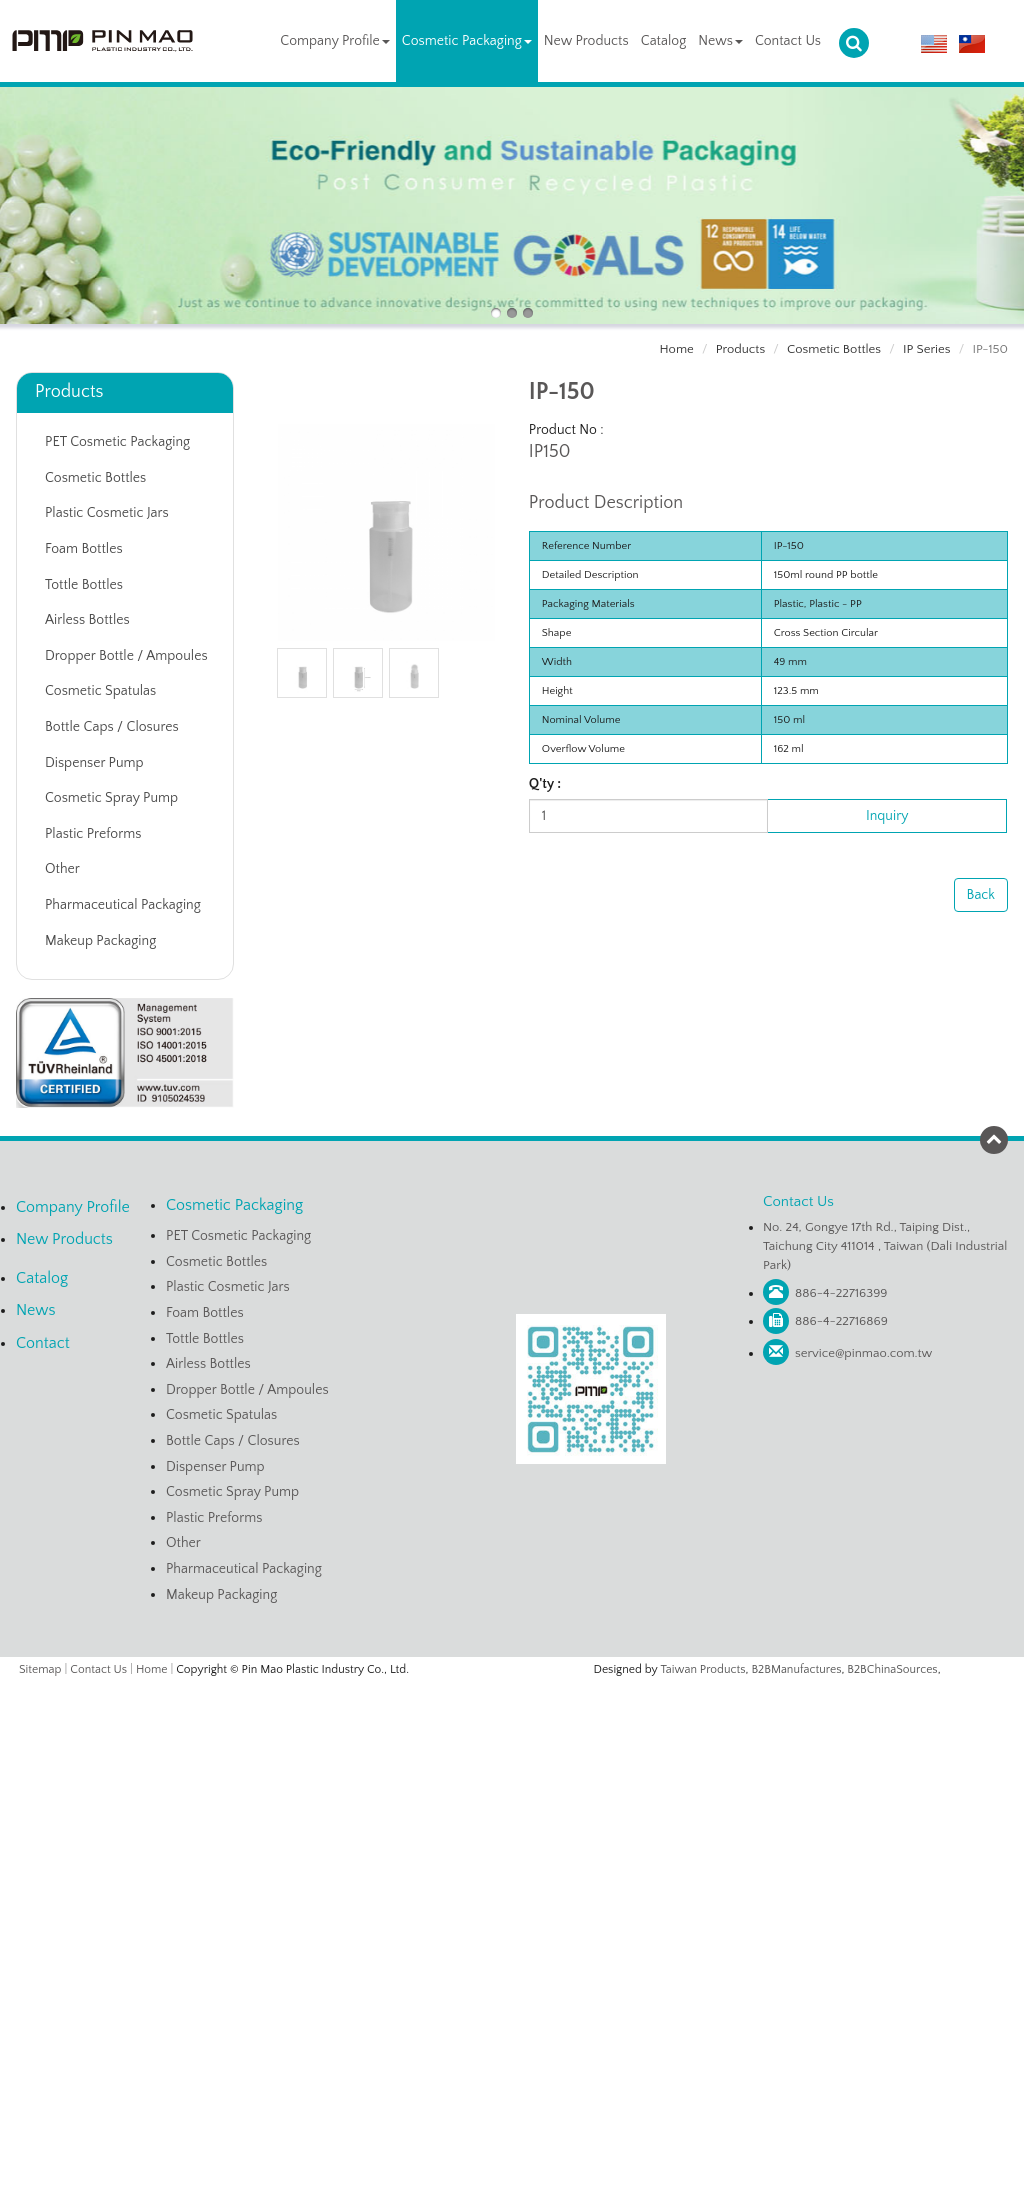  What do you see at coordinates (834, 349) in the screenshot?
I see `Cosmetic Bottles` at bounding box center [834, 349].